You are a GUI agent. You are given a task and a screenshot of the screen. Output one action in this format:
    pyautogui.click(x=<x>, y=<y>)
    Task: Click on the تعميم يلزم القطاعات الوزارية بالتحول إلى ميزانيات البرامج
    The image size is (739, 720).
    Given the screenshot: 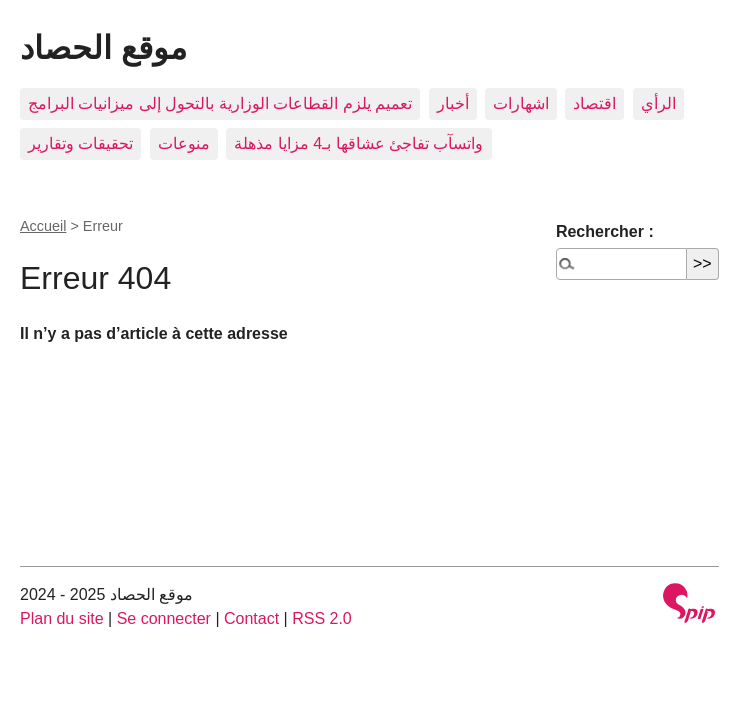 What is the action you would take?
    pyautogui.click(x=220, y=103)
    